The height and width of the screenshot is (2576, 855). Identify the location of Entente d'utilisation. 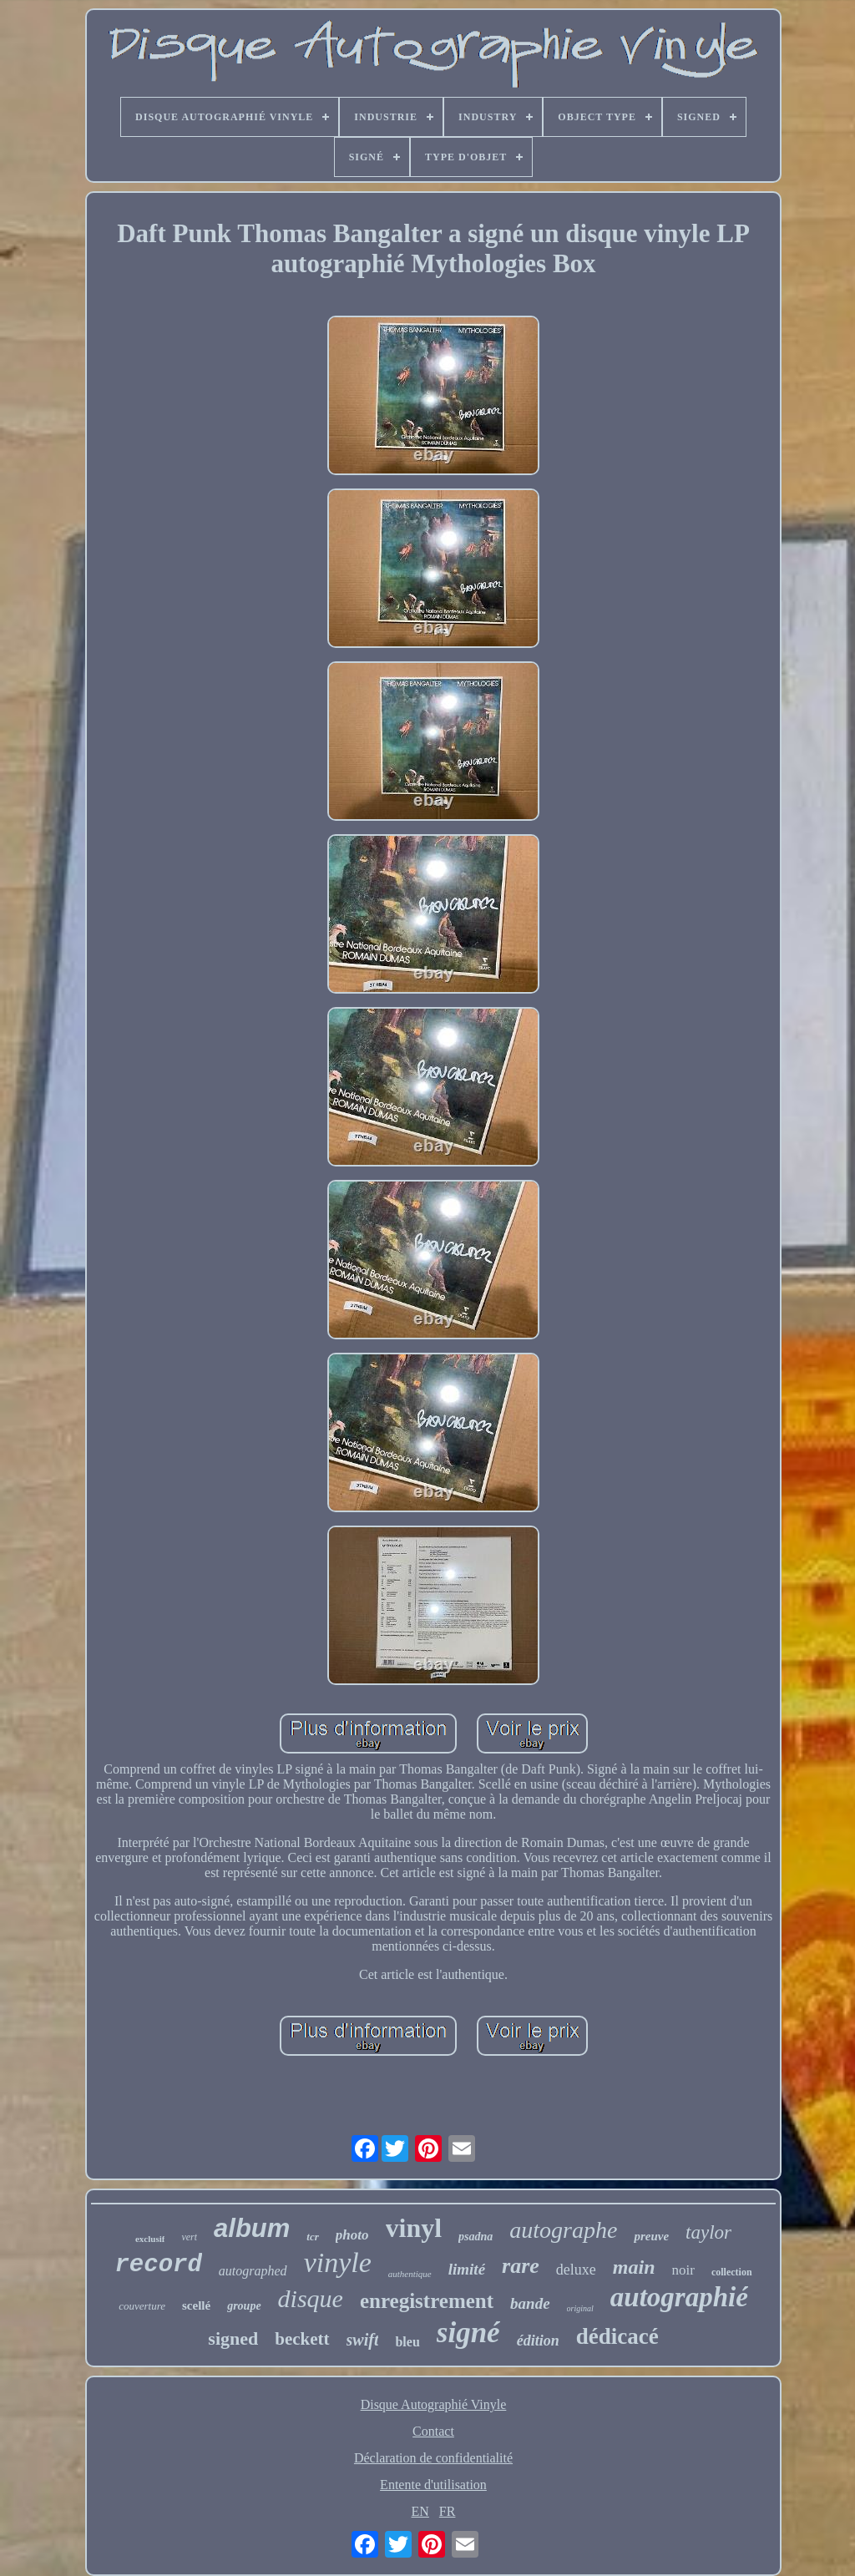
(433, 2484).